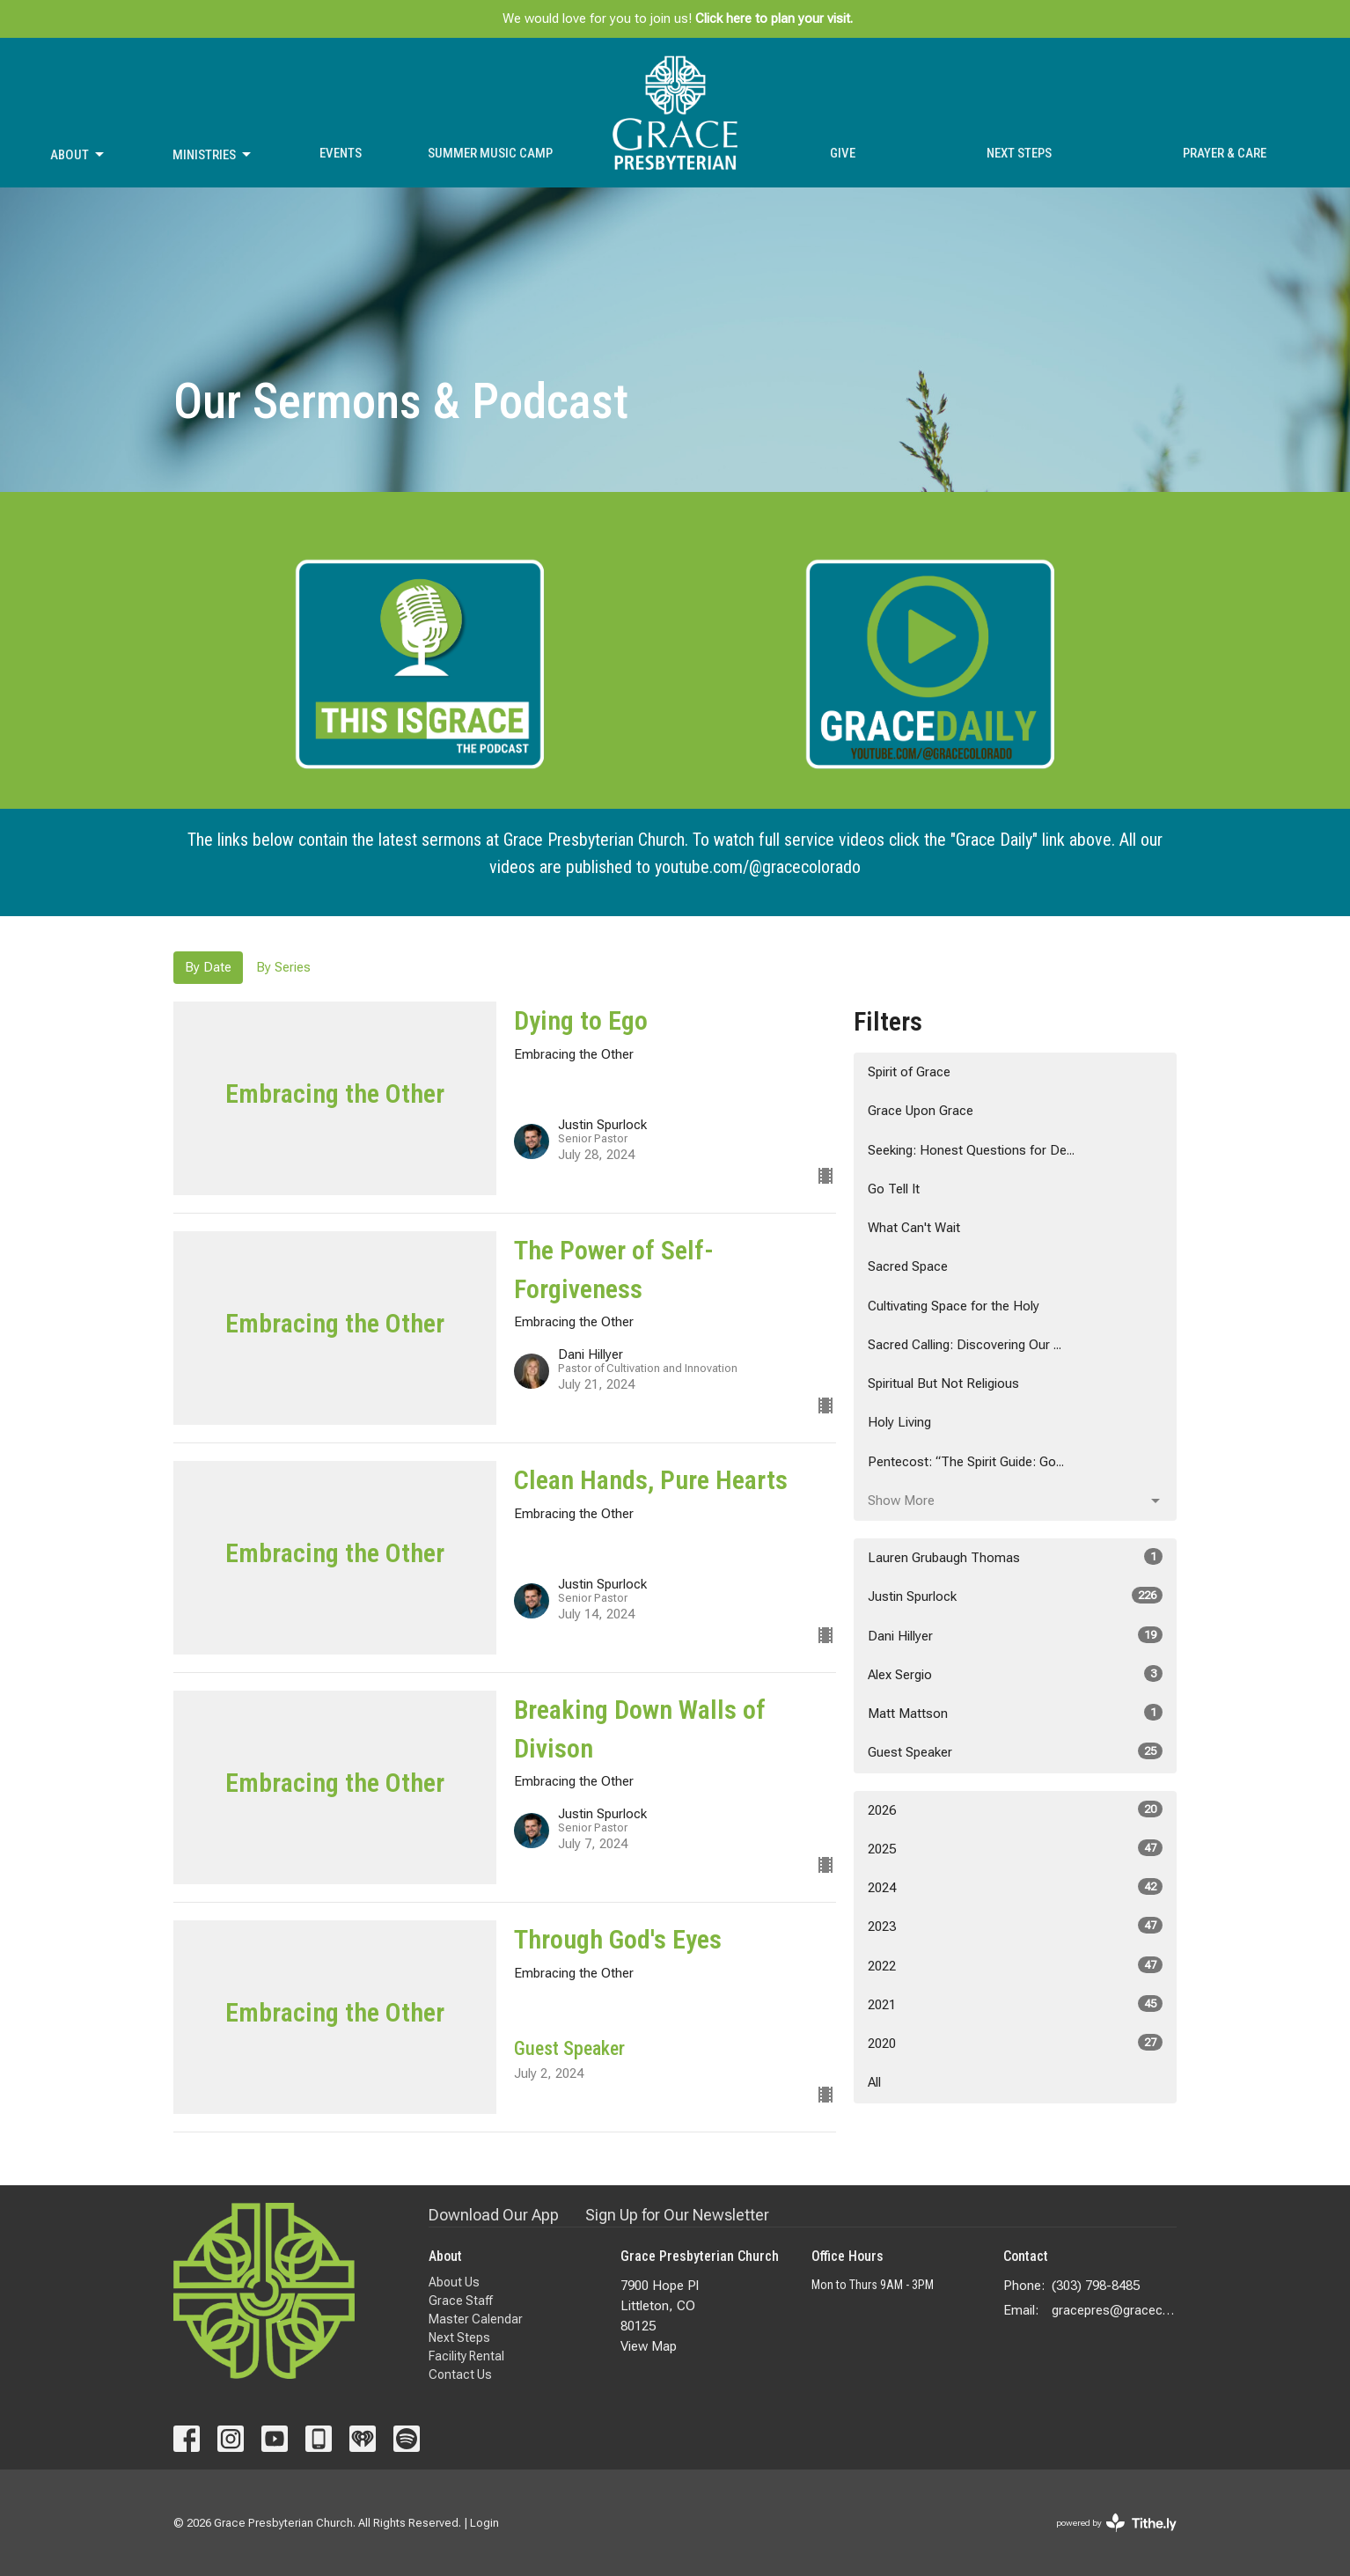 The height and width of the screenshot is (2576, 1350). Describe the element at coordinates (1015, 2004) in the screenshot. I see `2021` at that location.